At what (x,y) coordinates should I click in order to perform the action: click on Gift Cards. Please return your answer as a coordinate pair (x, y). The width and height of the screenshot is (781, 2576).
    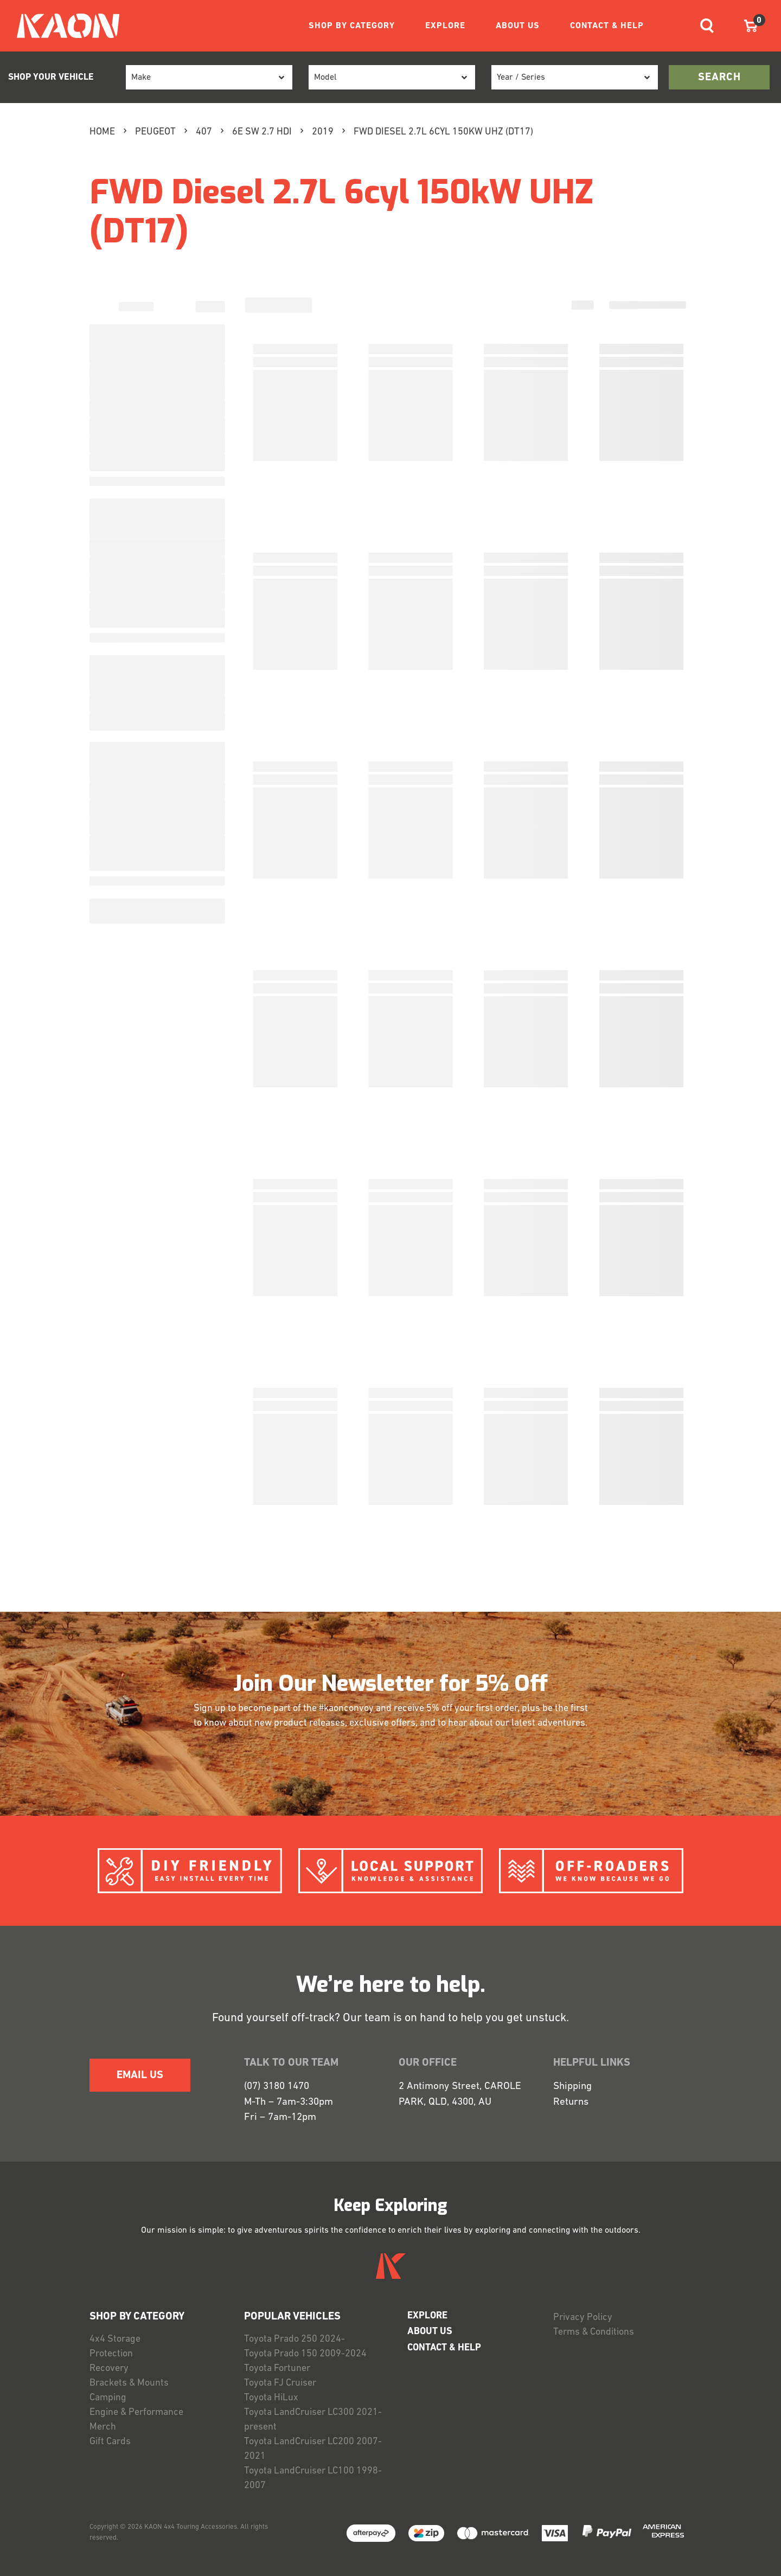
    Looking at the image, I should click on (110, 2442).